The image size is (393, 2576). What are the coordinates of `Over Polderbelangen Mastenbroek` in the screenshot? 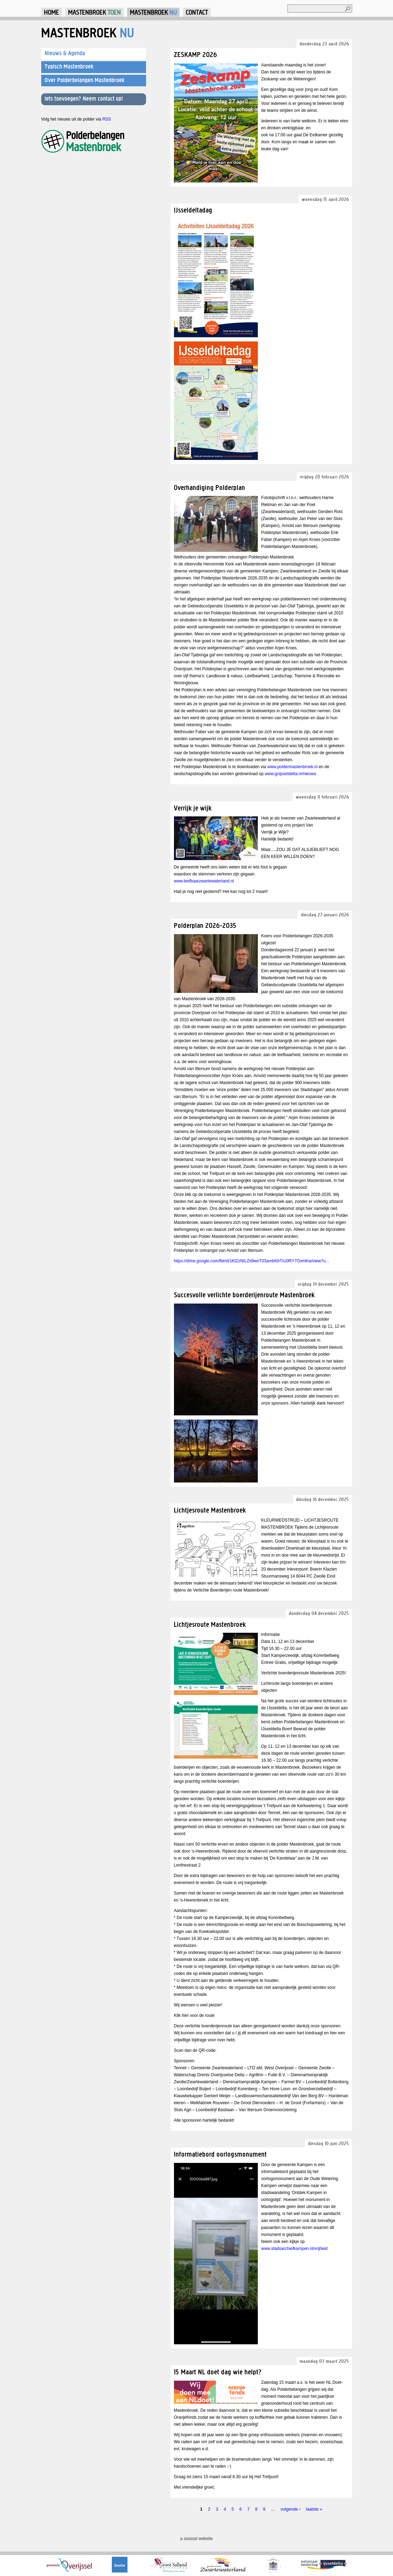 It's located at (85, 80).